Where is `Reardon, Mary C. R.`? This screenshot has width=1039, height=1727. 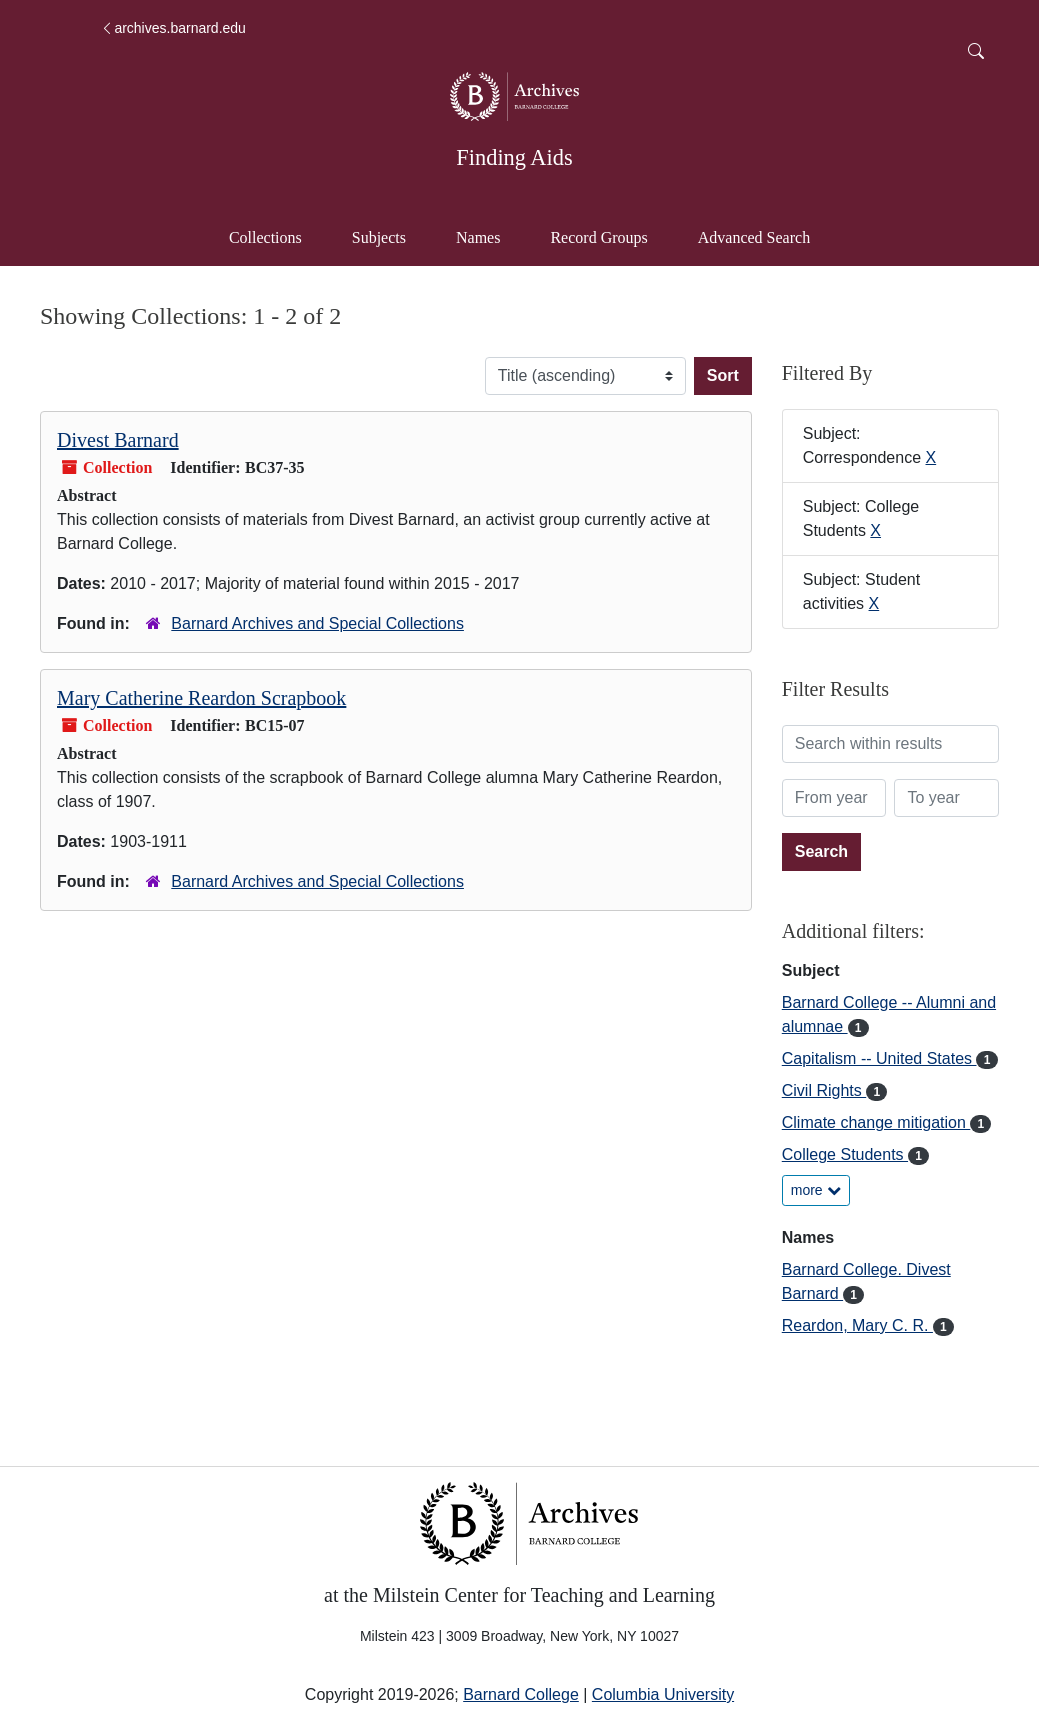
Reardon, Mary C. R. is located at coordinates (857, 1325).